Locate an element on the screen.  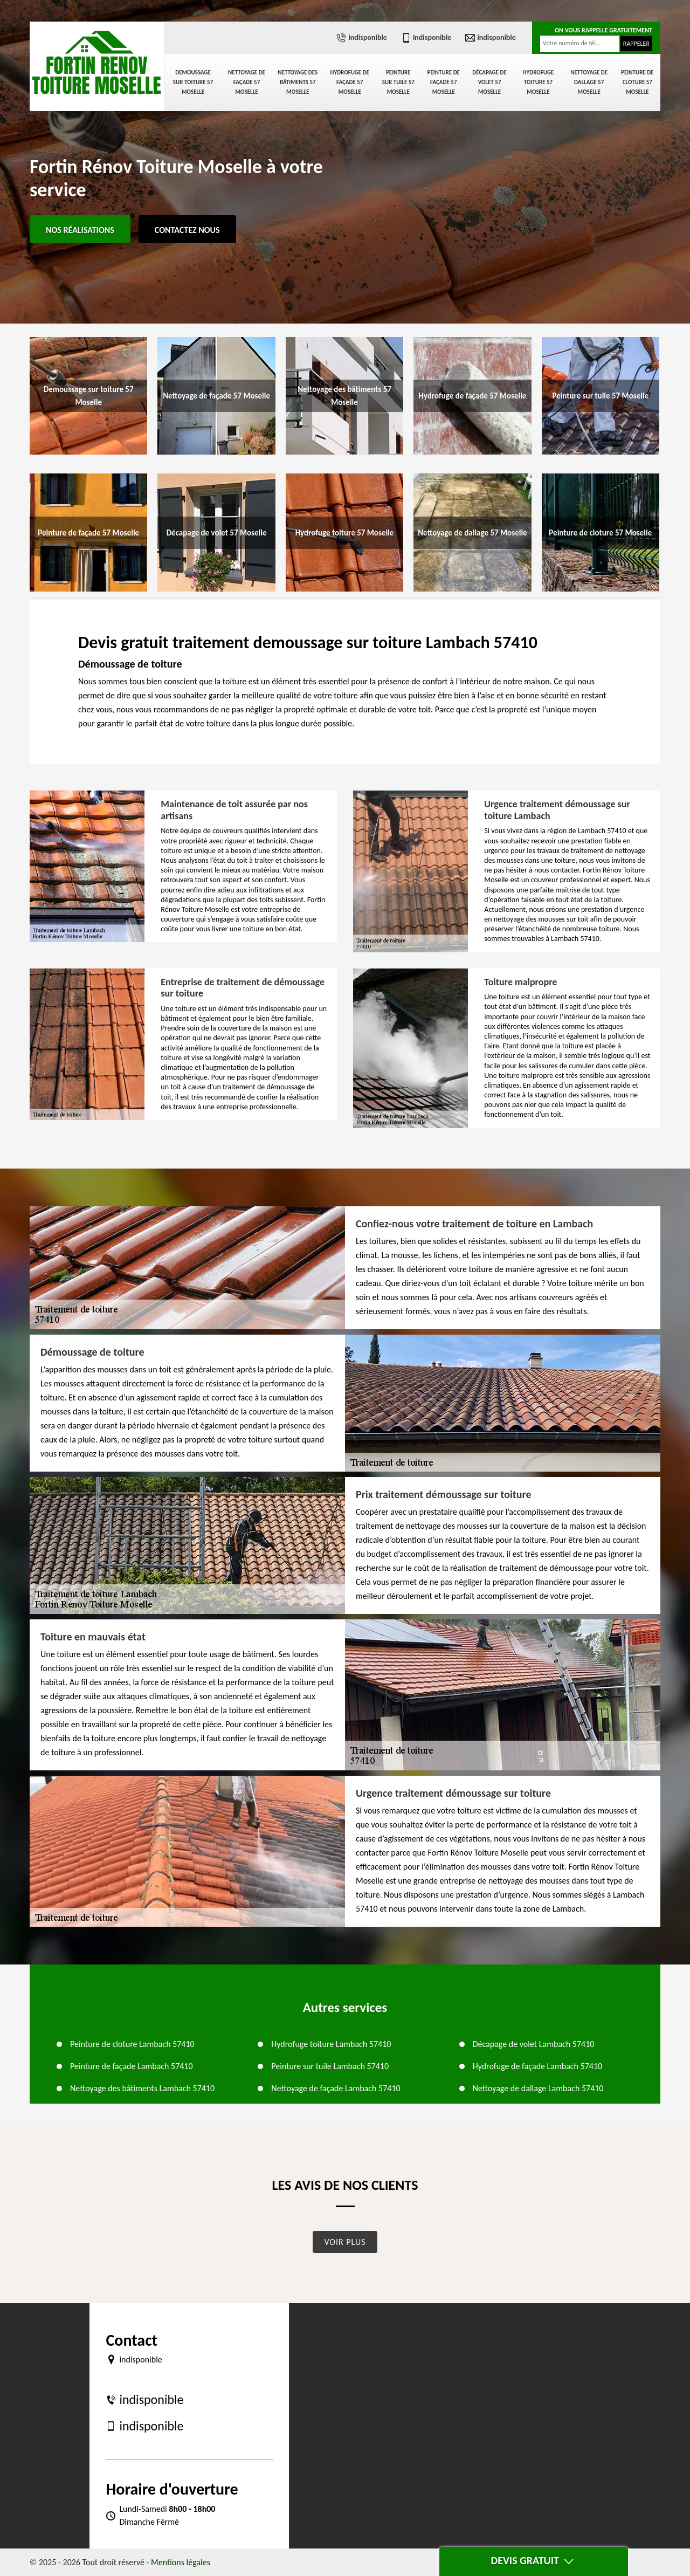
Mentions légales is located at coordinates (180, 2562).